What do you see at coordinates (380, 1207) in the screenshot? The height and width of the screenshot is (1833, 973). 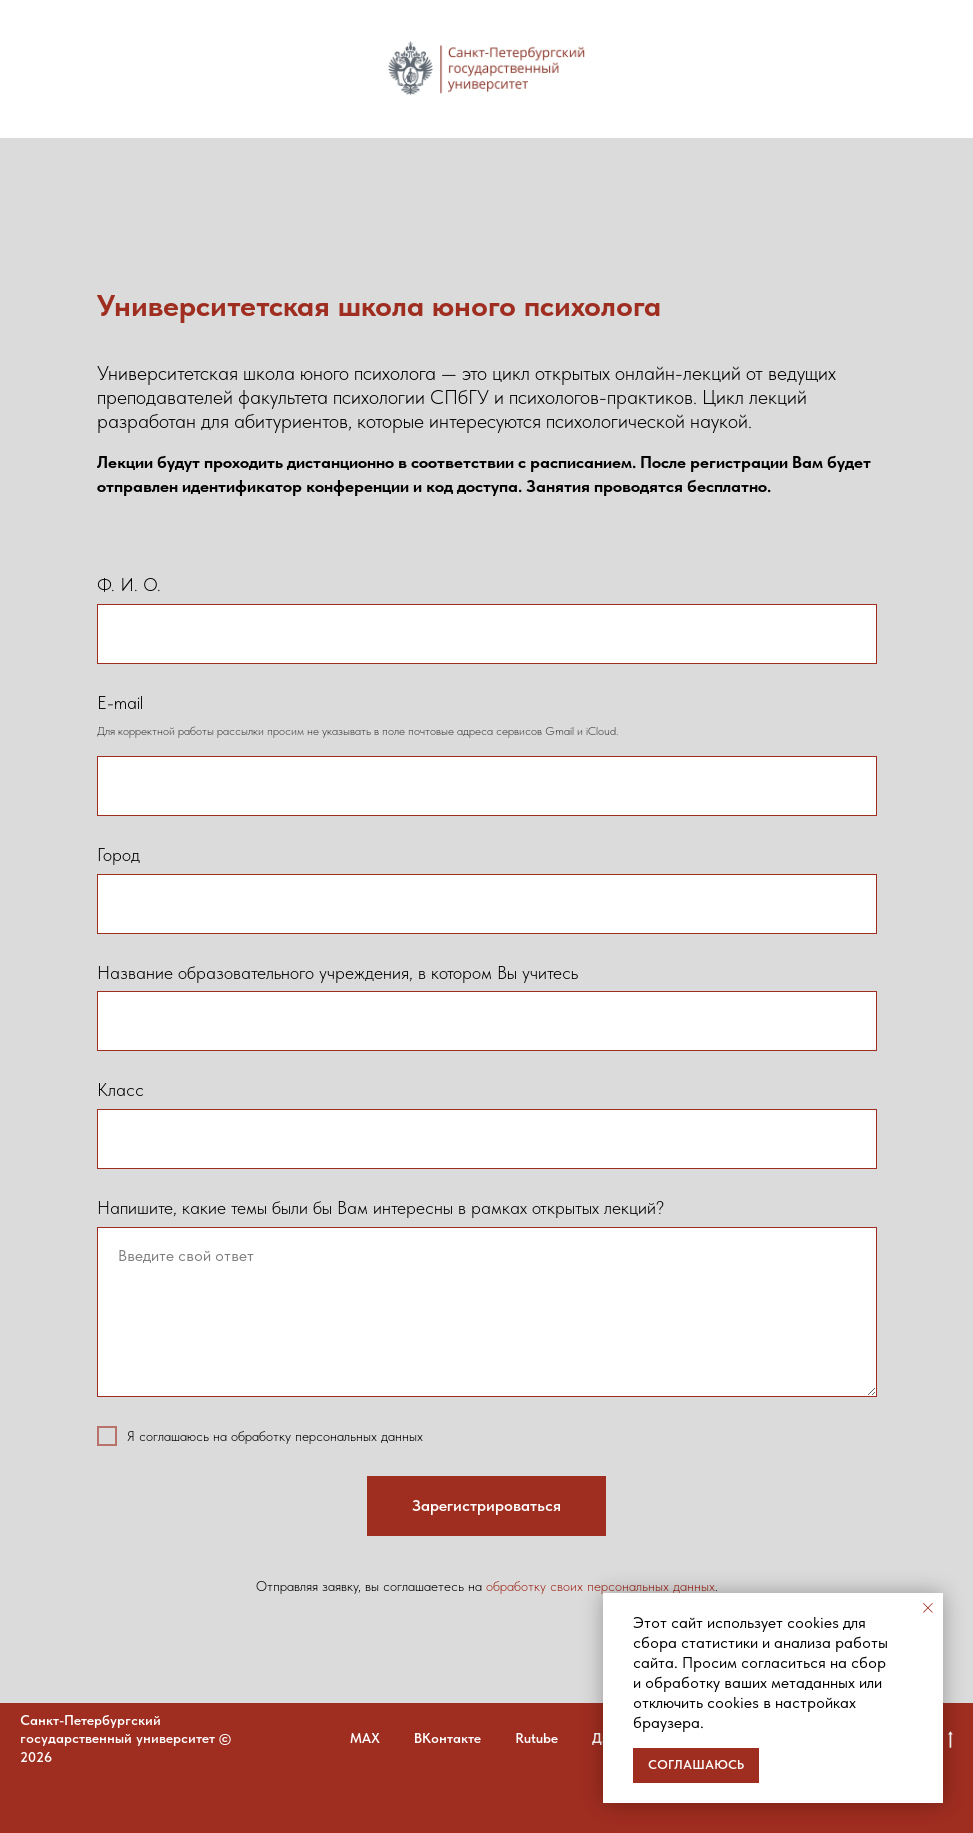 I see `Напишите, какие темы были бы Вам интересны в рамках открытых лекций?` at bounding box center [380, 1207].